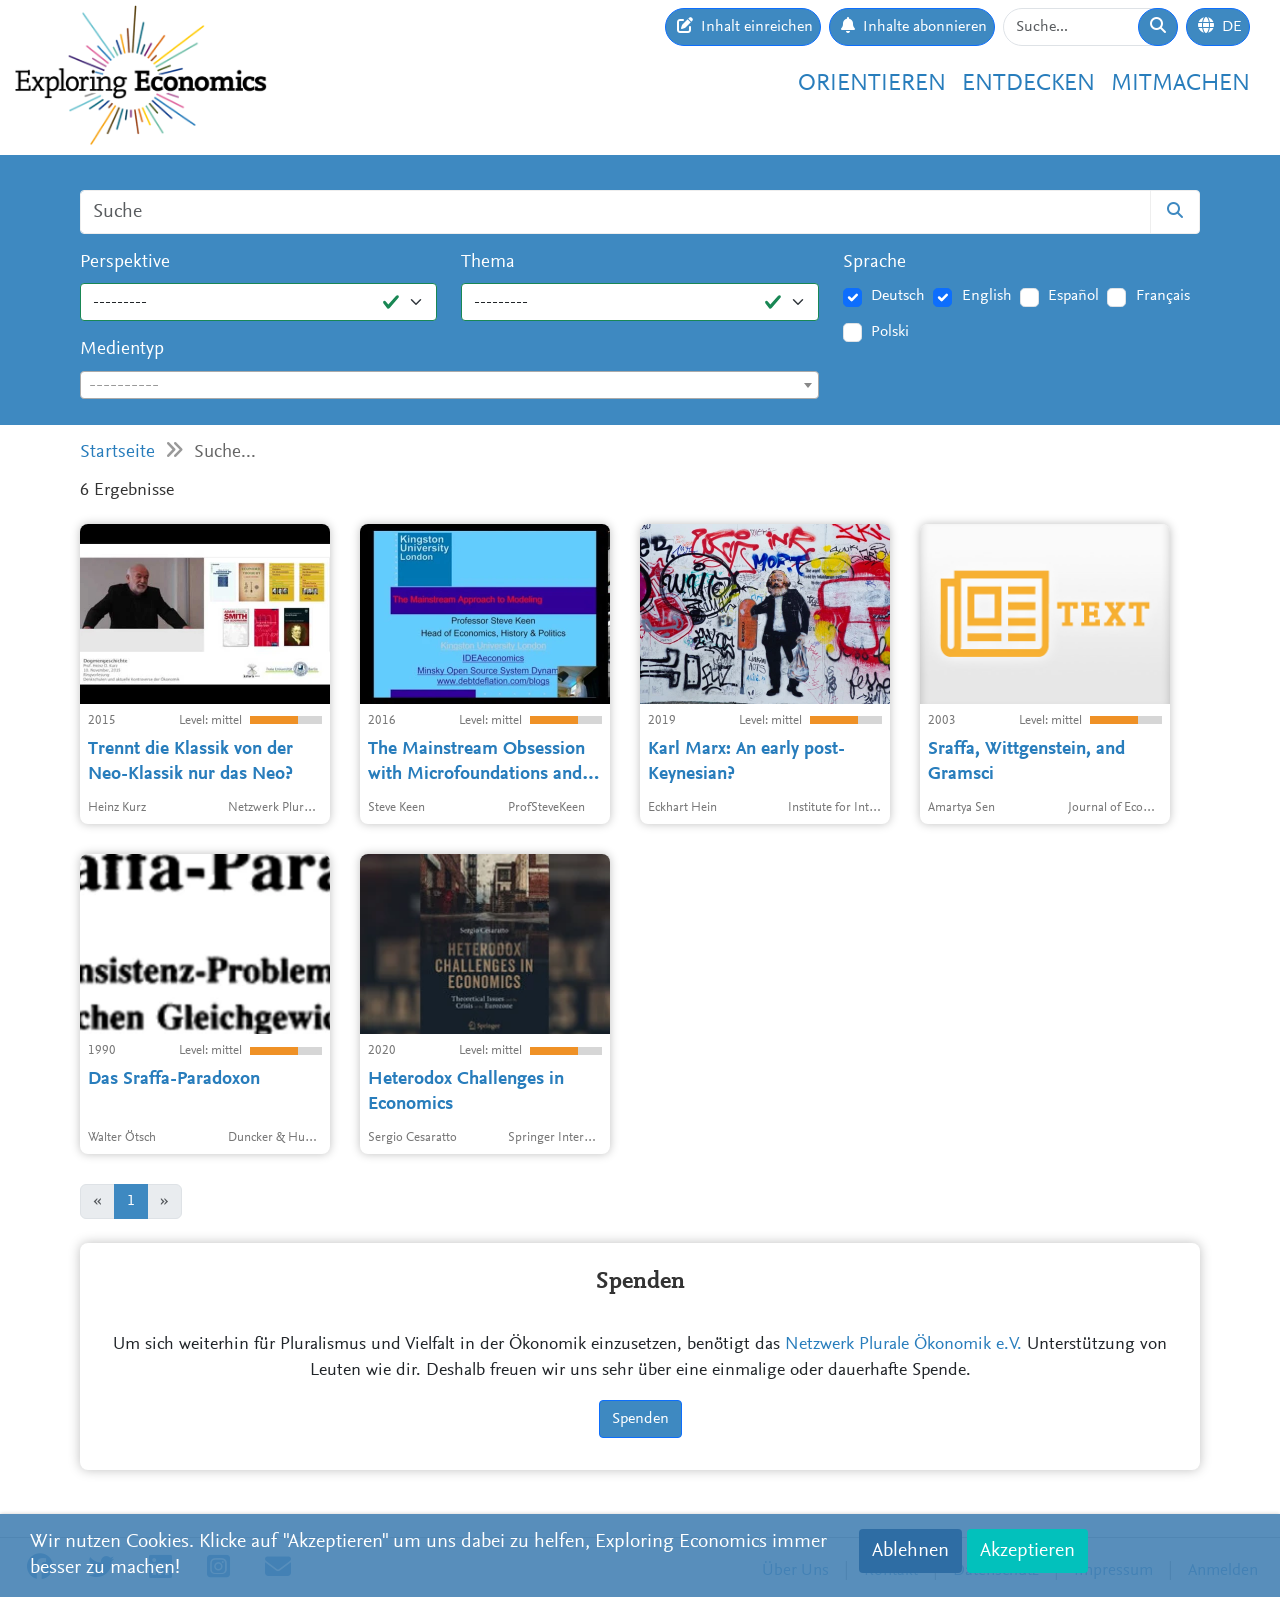  I want to click on Sprache, so click(874, 262).